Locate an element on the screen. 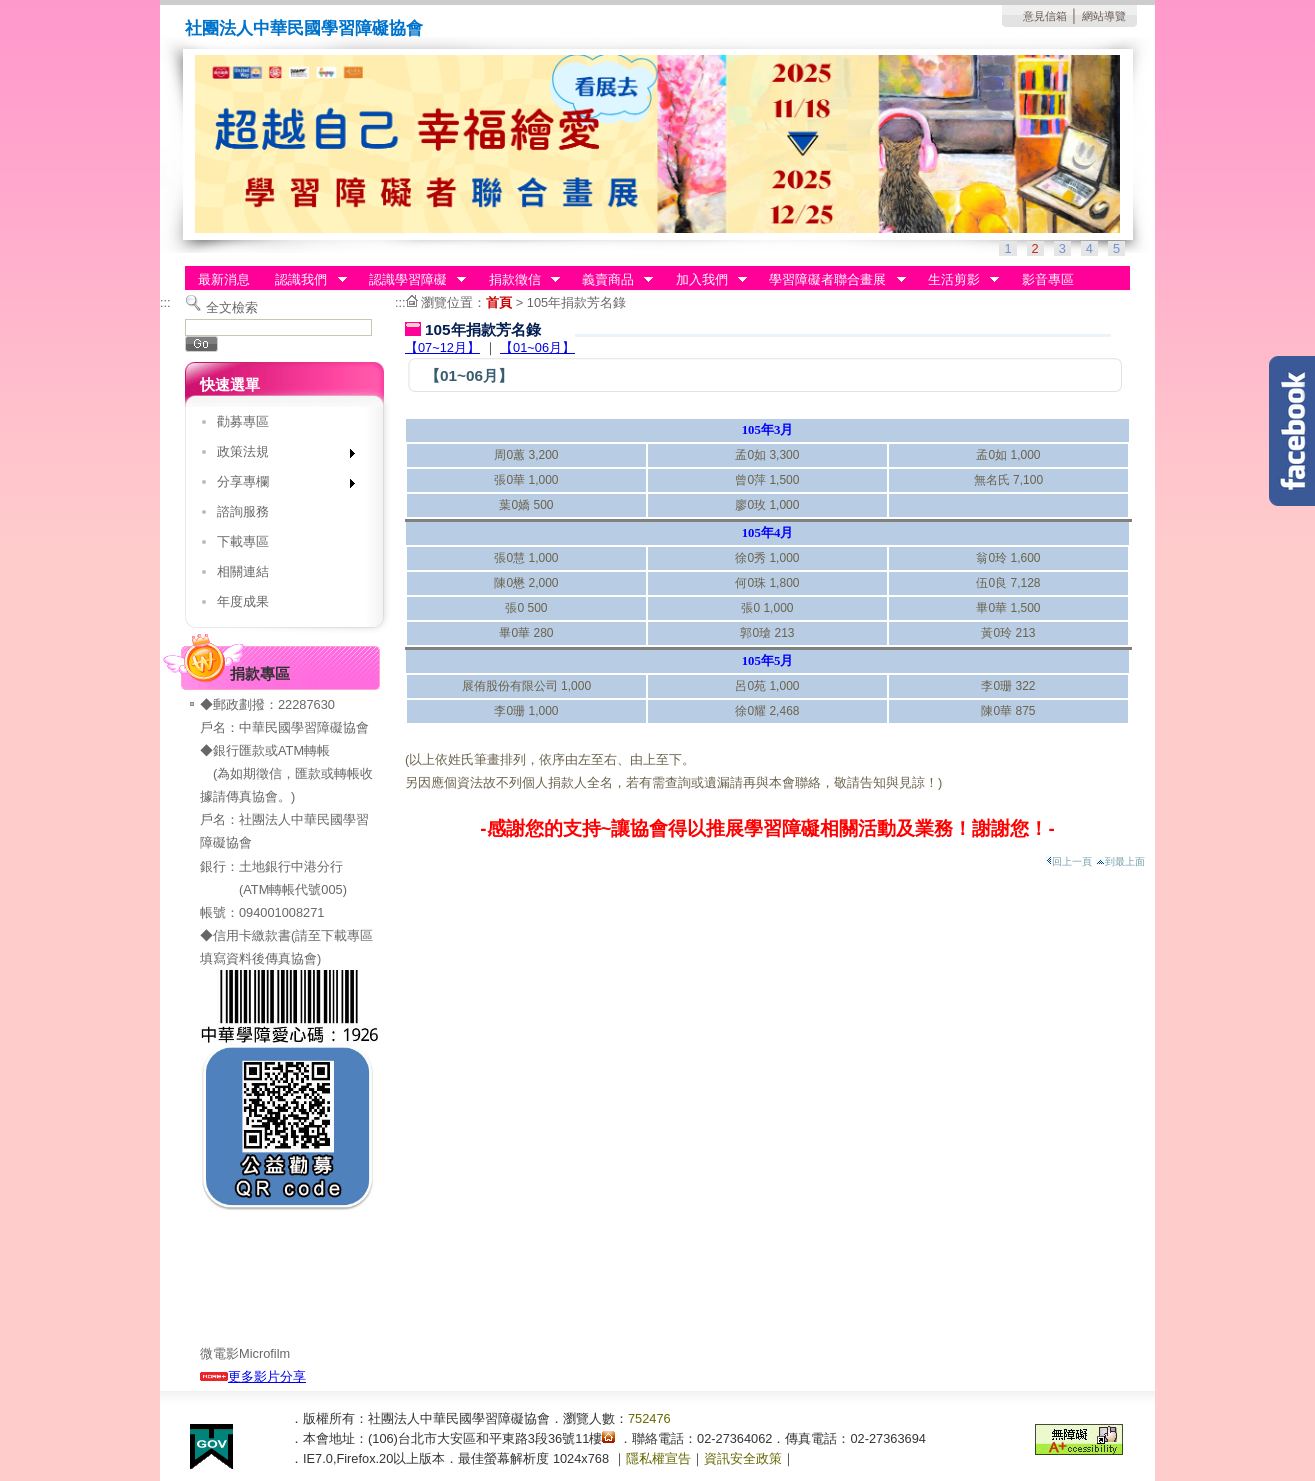 This screenshot has width=1315, height=1481. 年度成果 is located at coordinates (243, 601).